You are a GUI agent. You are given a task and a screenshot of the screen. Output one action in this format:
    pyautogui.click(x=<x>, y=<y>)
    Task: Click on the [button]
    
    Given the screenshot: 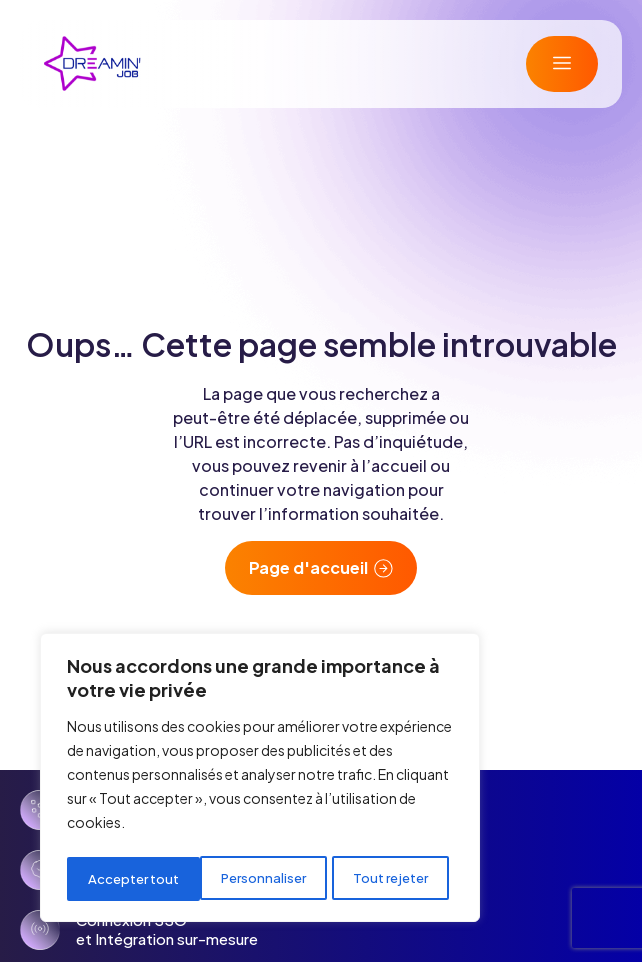 What is the action you would take?
    pyautogui.click(x=562, y=64)
    